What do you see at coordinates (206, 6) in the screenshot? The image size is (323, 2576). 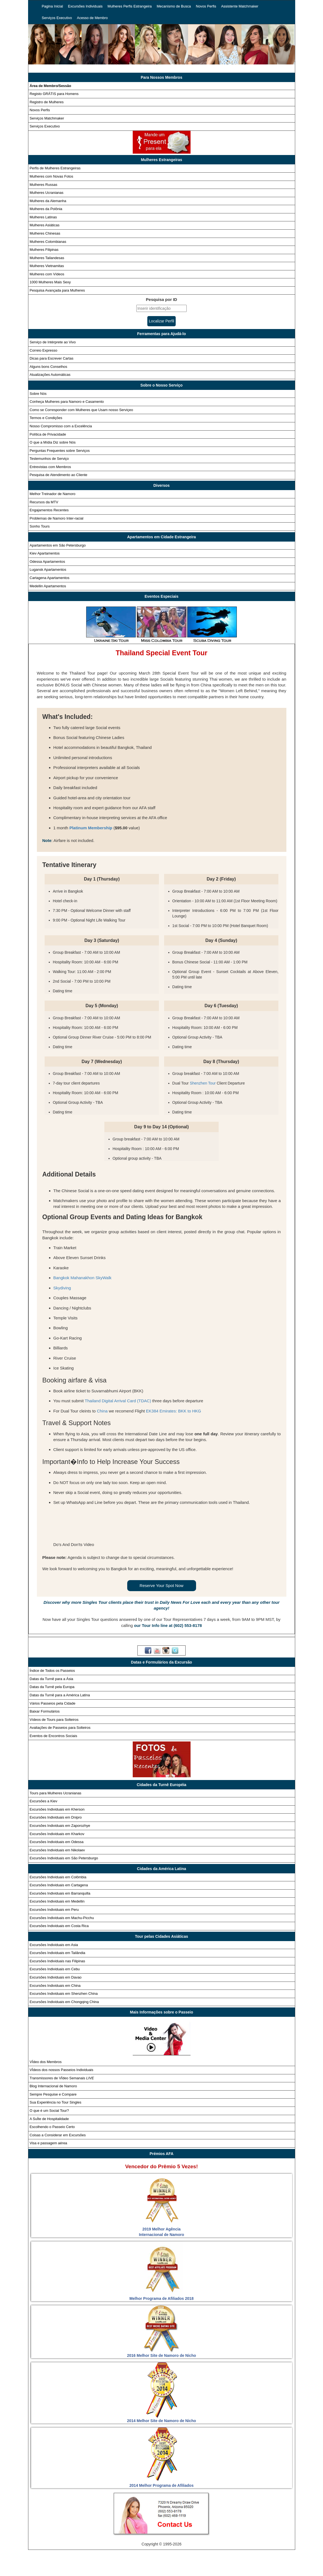 I see `Novos Perfis` at bounding box center [206, 6].